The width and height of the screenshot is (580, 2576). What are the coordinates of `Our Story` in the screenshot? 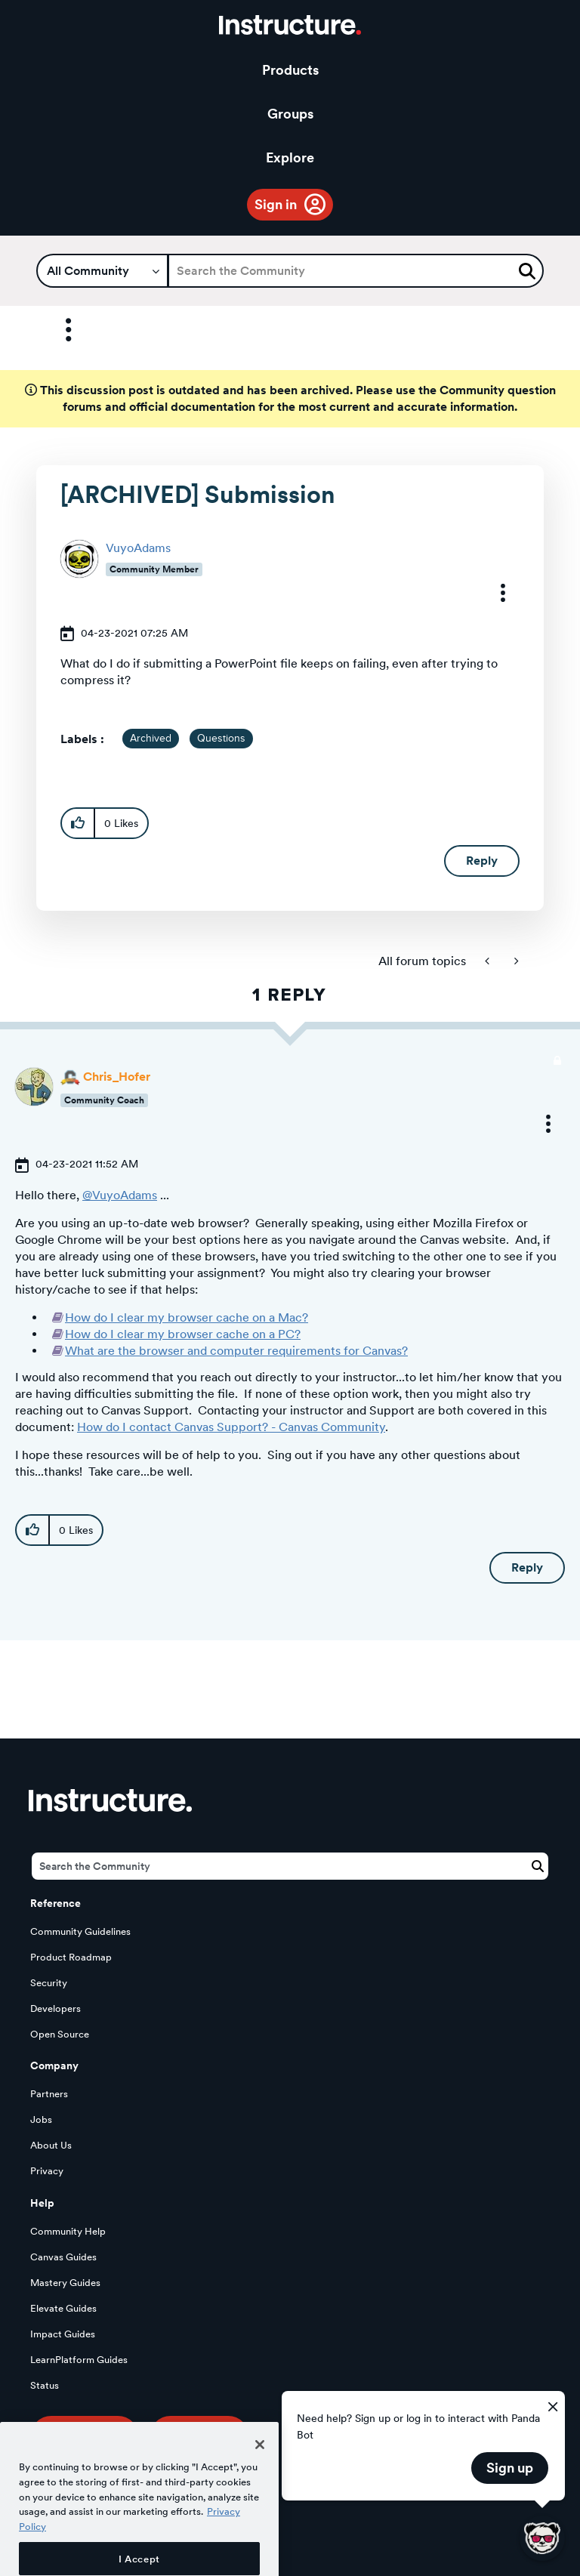 It's located at (199, 2437).